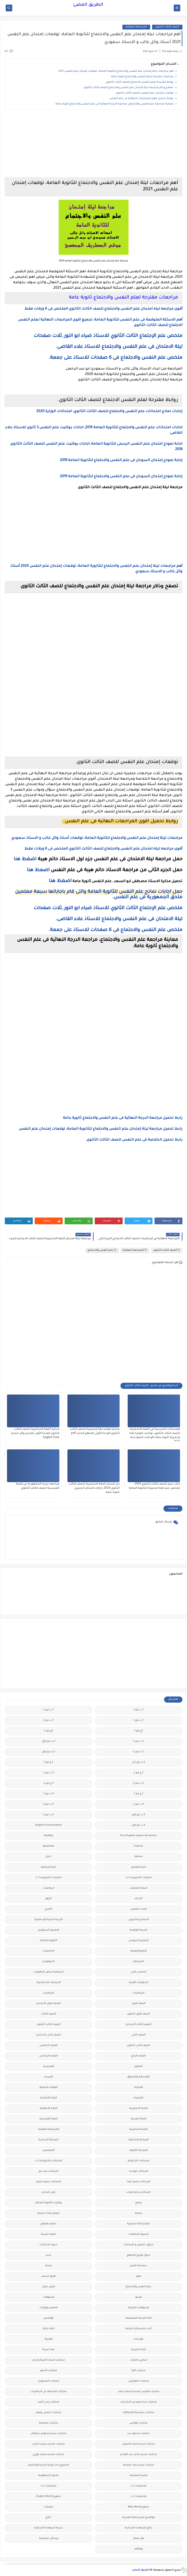 The height and width of the screenshot is (2576, 187). What do you see at coordinates (48, 2444) in the screenshot?
I see `مذكرات مستر سعيد الحيت` at bounding box center [48, 2444].